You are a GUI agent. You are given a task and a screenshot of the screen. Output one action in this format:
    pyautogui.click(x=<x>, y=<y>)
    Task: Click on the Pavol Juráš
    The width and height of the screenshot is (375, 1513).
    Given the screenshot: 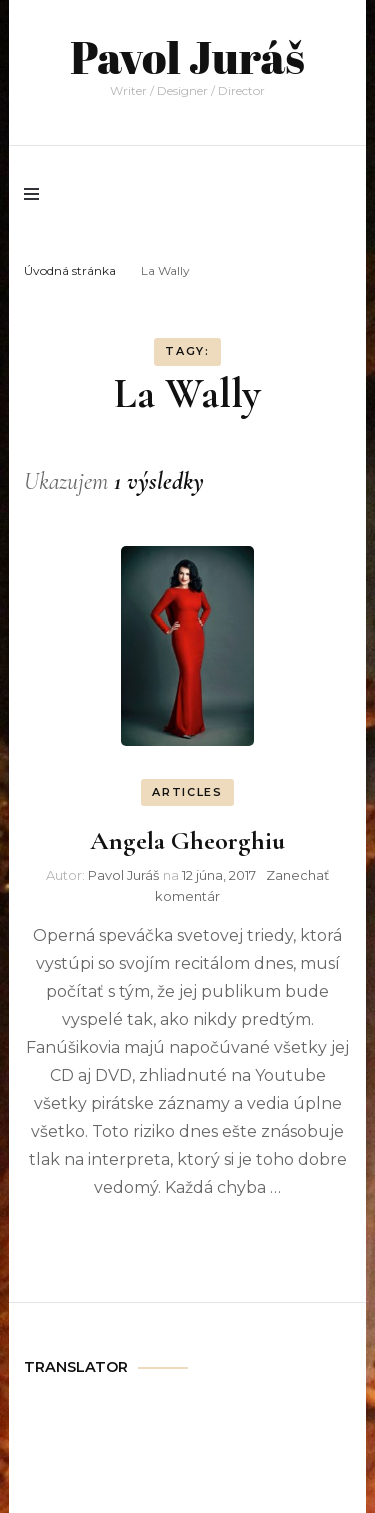 What is the action you would take?
    pyautogui.click(x=187, y=56)
    